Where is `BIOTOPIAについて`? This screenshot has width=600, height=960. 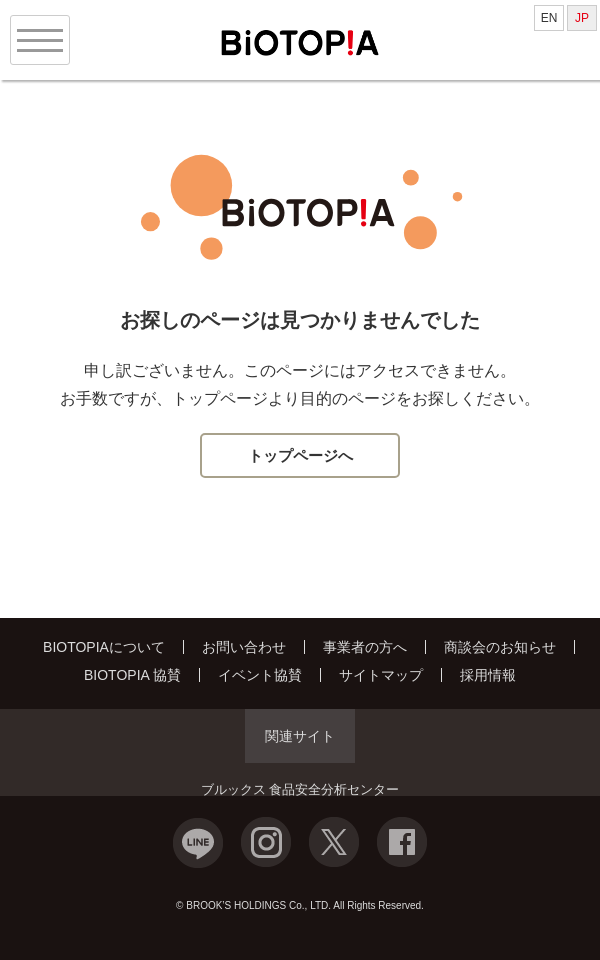
BIOTOPIAについて is located at coordinates (104, 647).